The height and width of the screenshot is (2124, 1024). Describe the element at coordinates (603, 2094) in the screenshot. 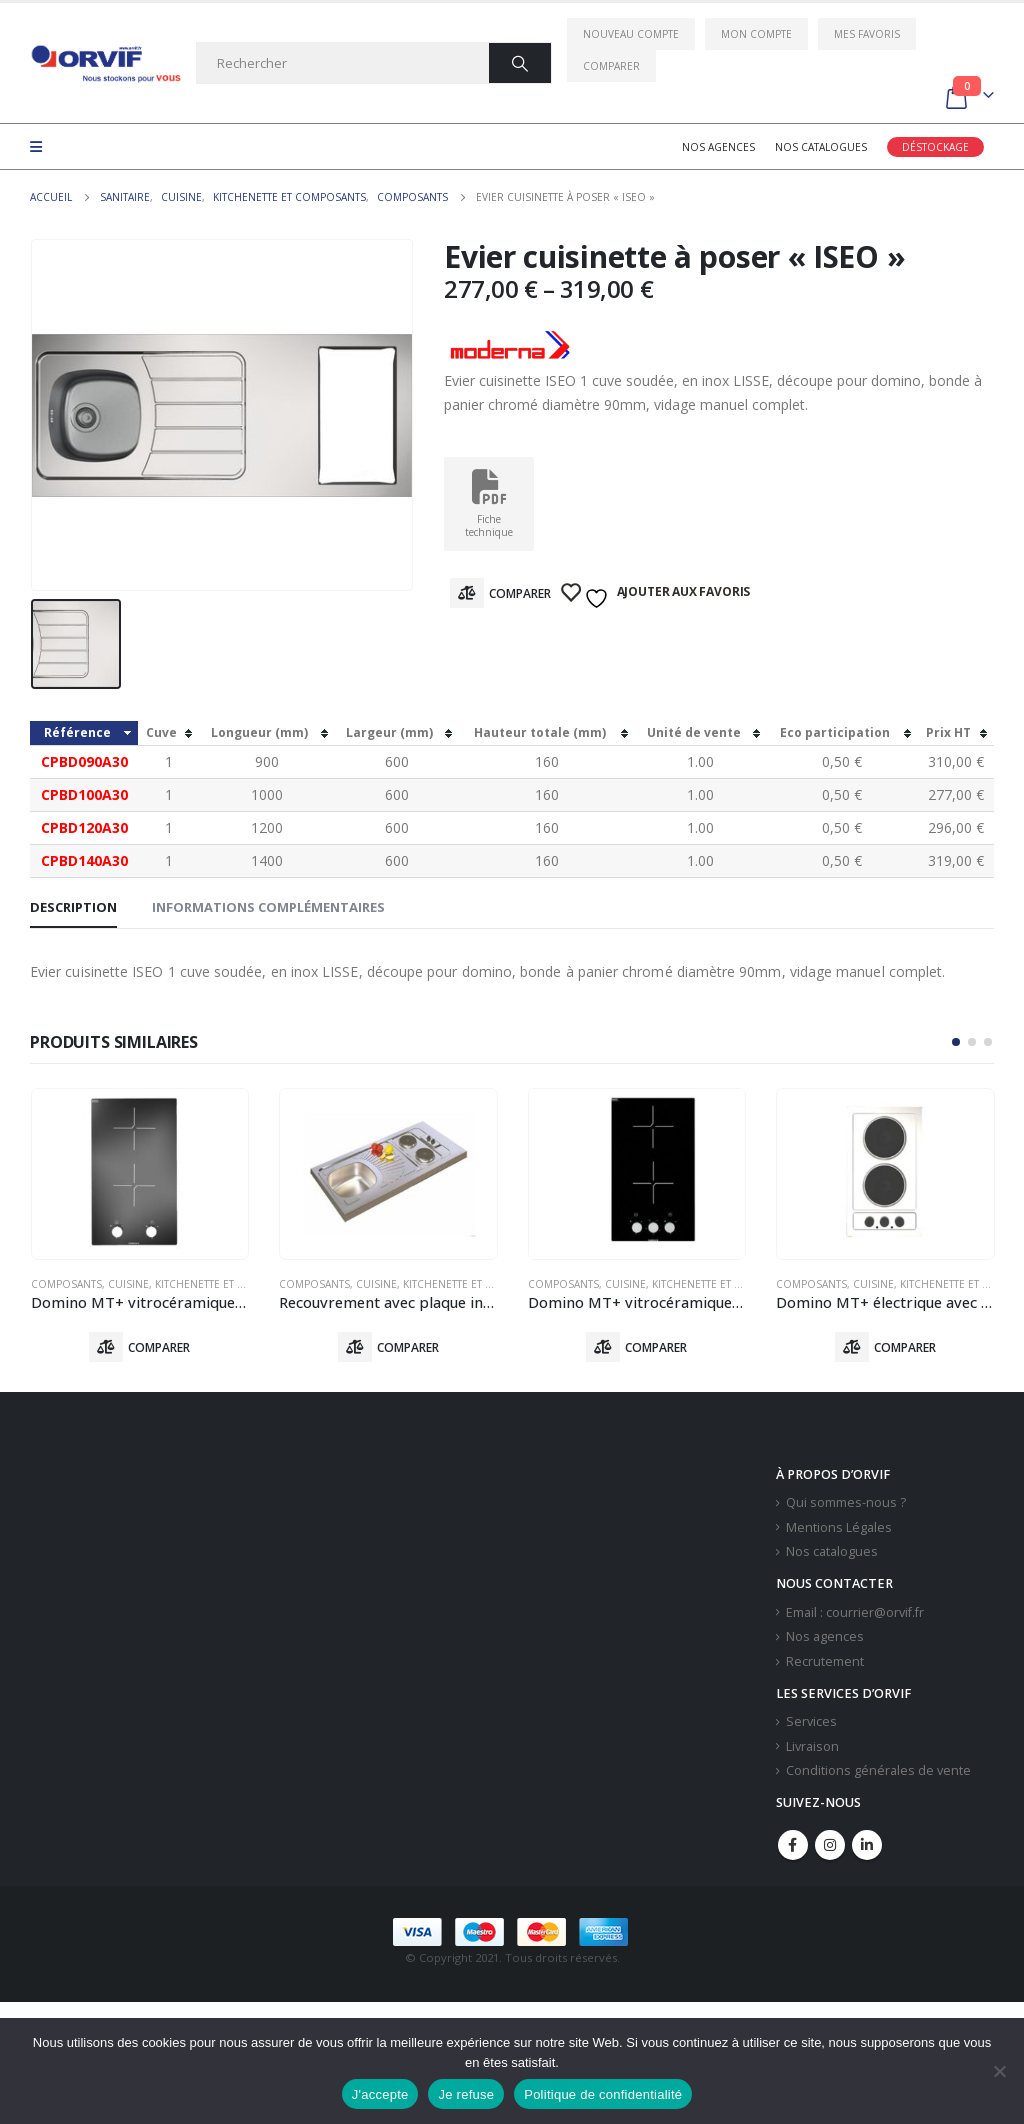

I see `Politique de confidentialité` at that location.